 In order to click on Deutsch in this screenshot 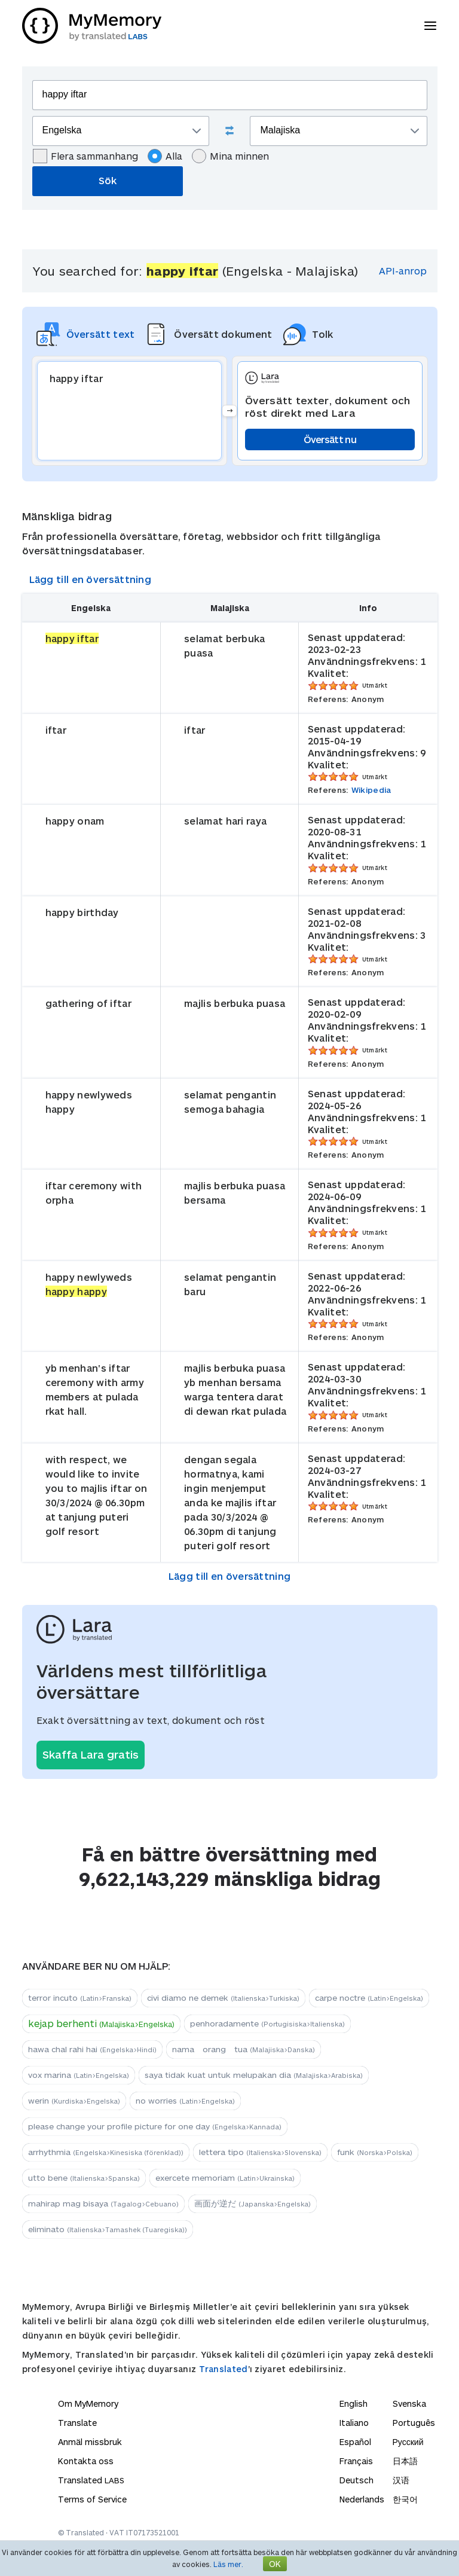, I will do `click(356, 2480)`.